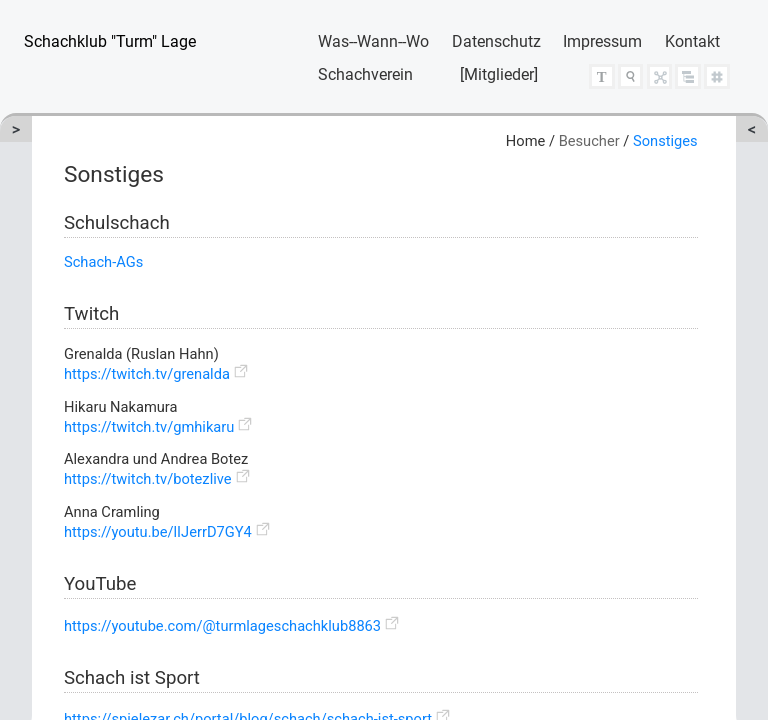 The image size is (768, 720). What do you see at coordinates (365, 74) in the screenshot?
I see `Schachverein` at bounding box center [365, 74].